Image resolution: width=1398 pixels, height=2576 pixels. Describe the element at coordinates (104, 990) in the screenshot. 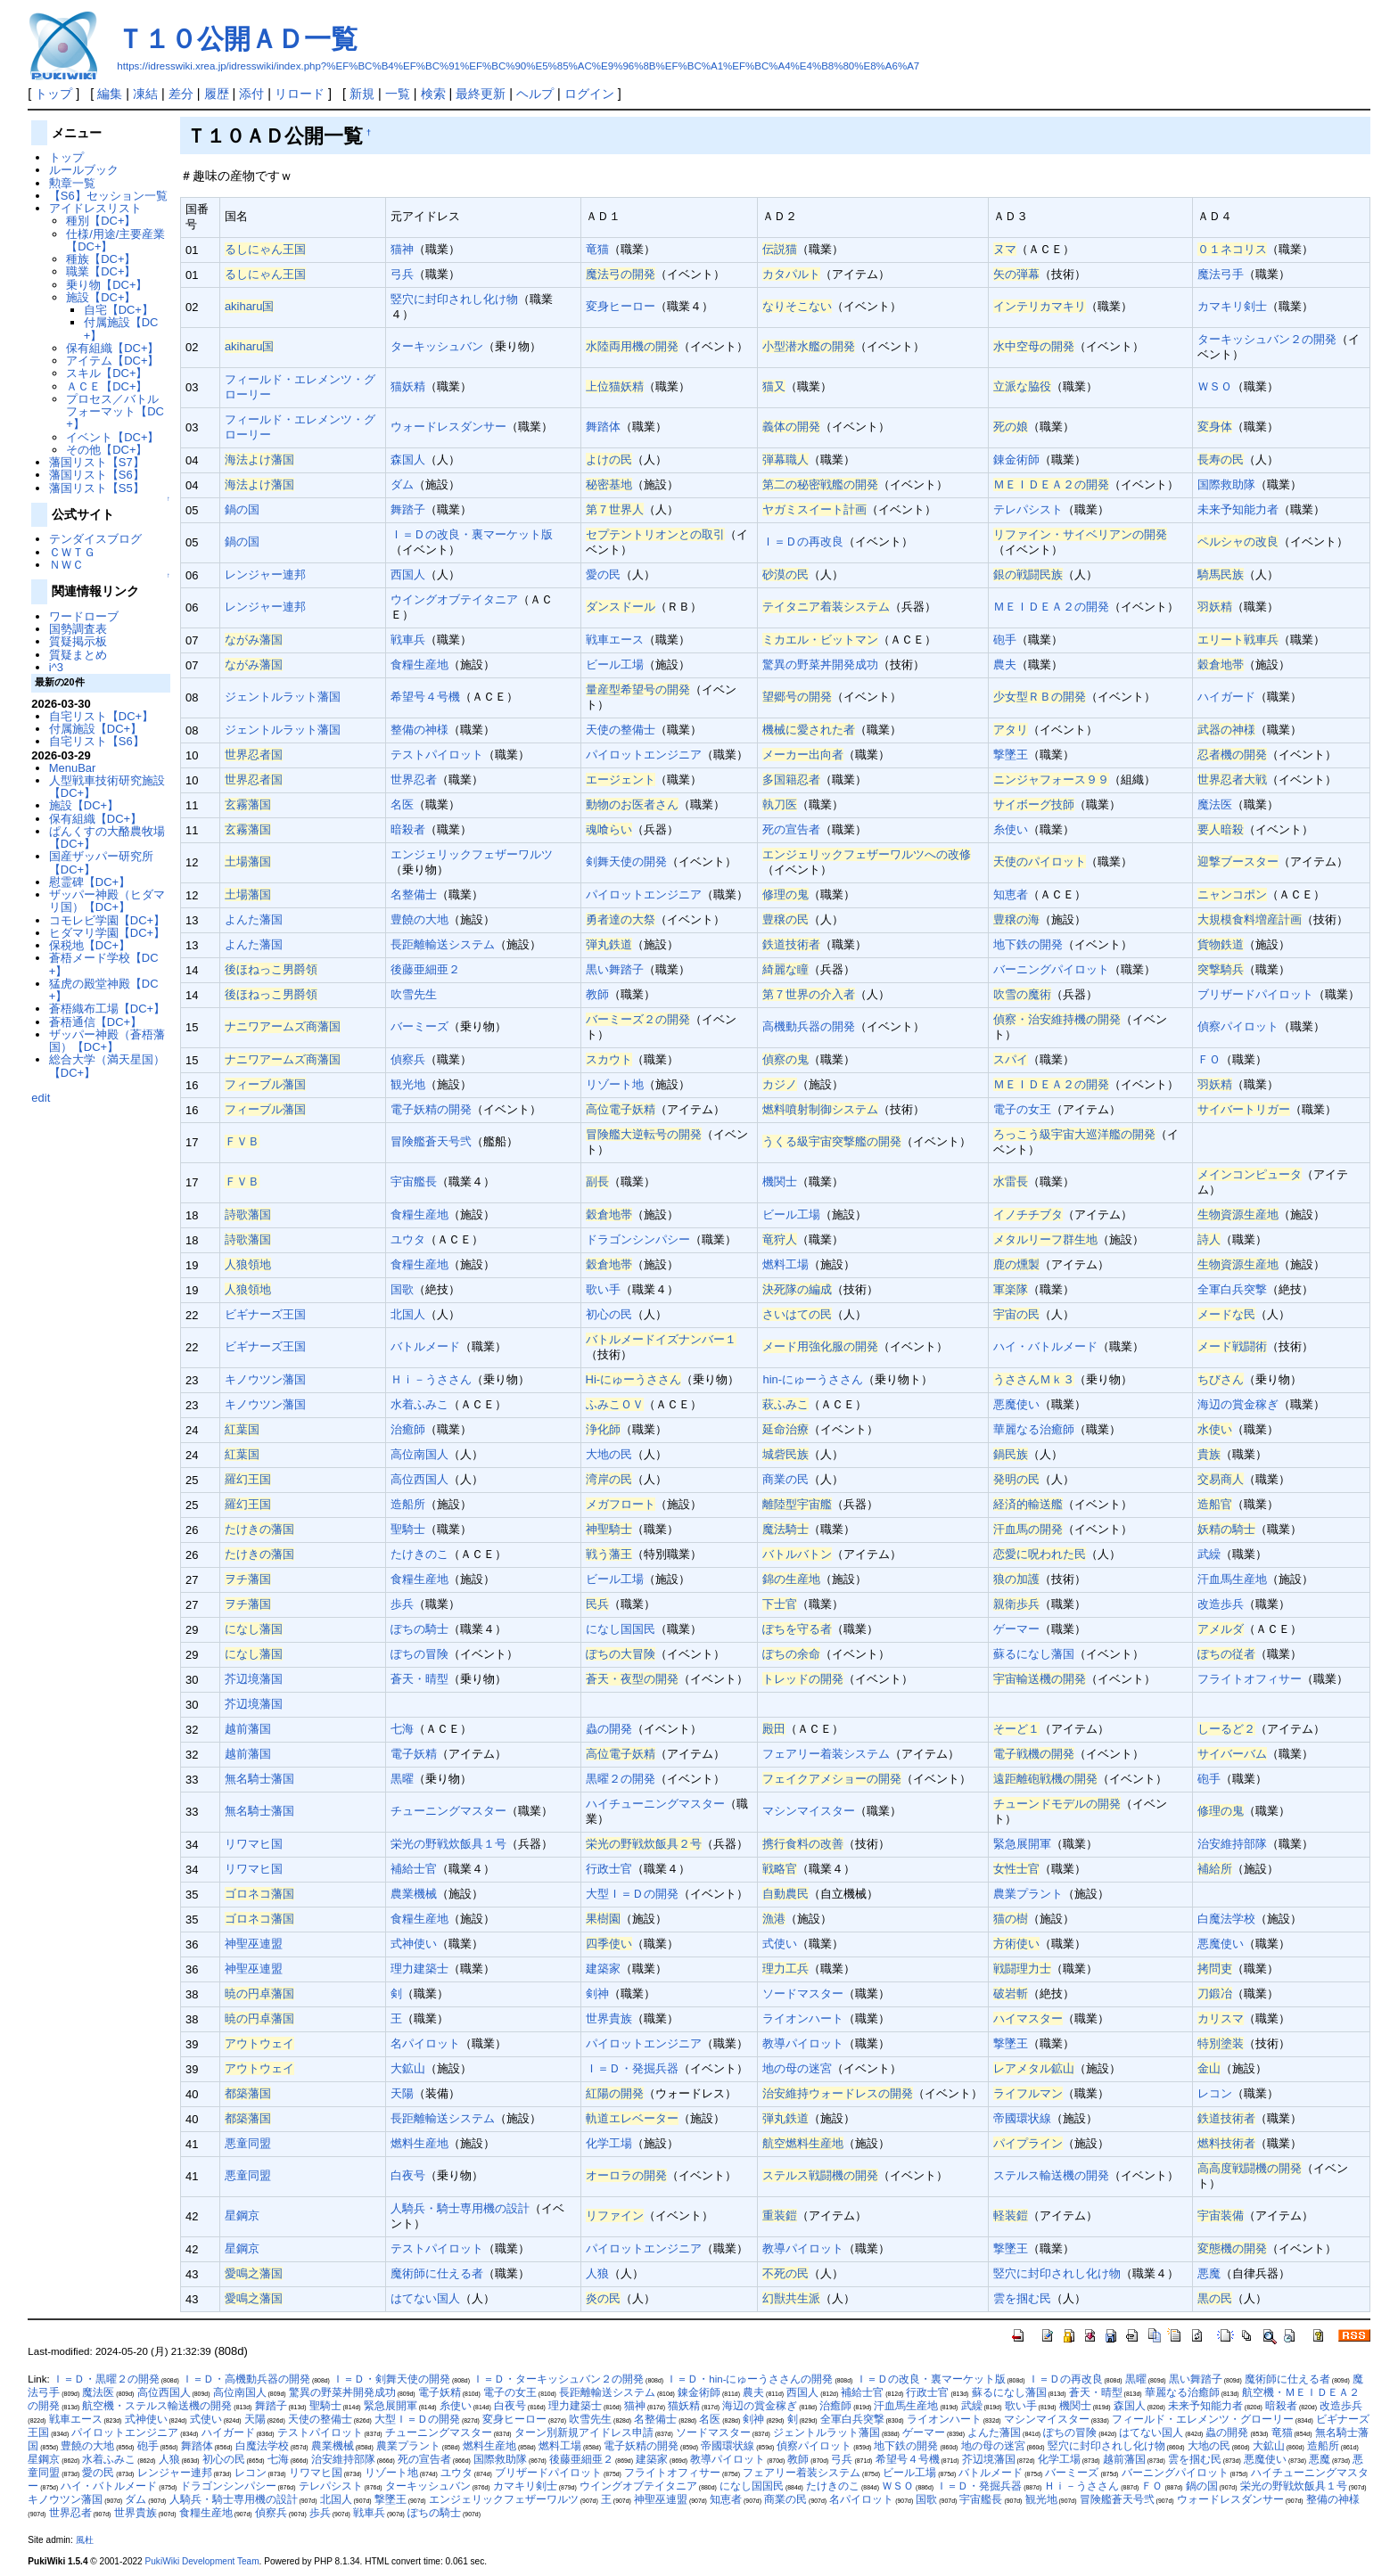

I see `猛虎の殿堂神殿【DC+】` at that location.